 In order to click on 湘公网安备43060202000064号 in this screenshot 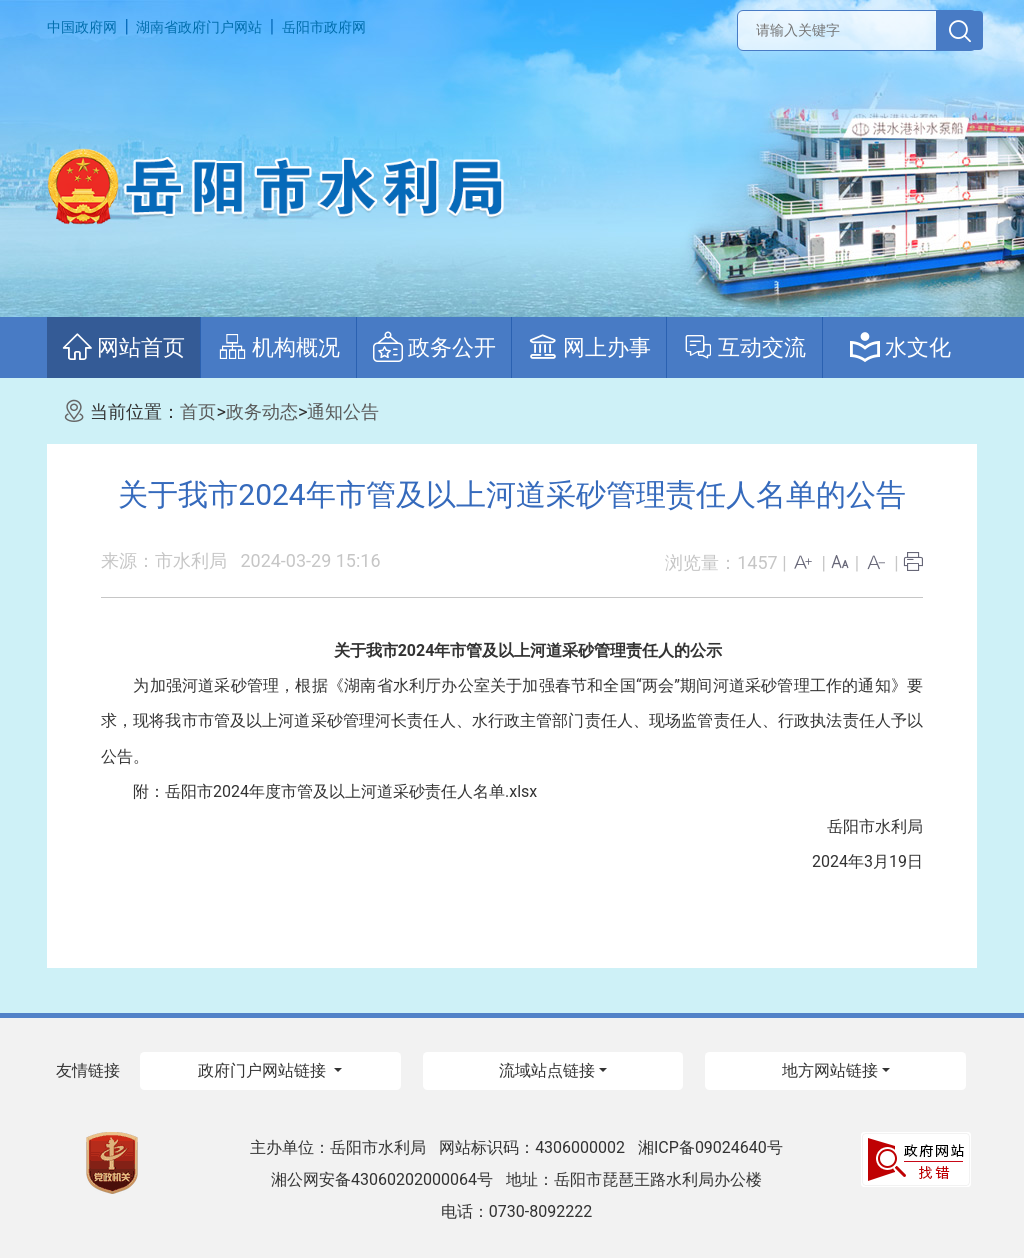, I will do `click(382, 1179)`.